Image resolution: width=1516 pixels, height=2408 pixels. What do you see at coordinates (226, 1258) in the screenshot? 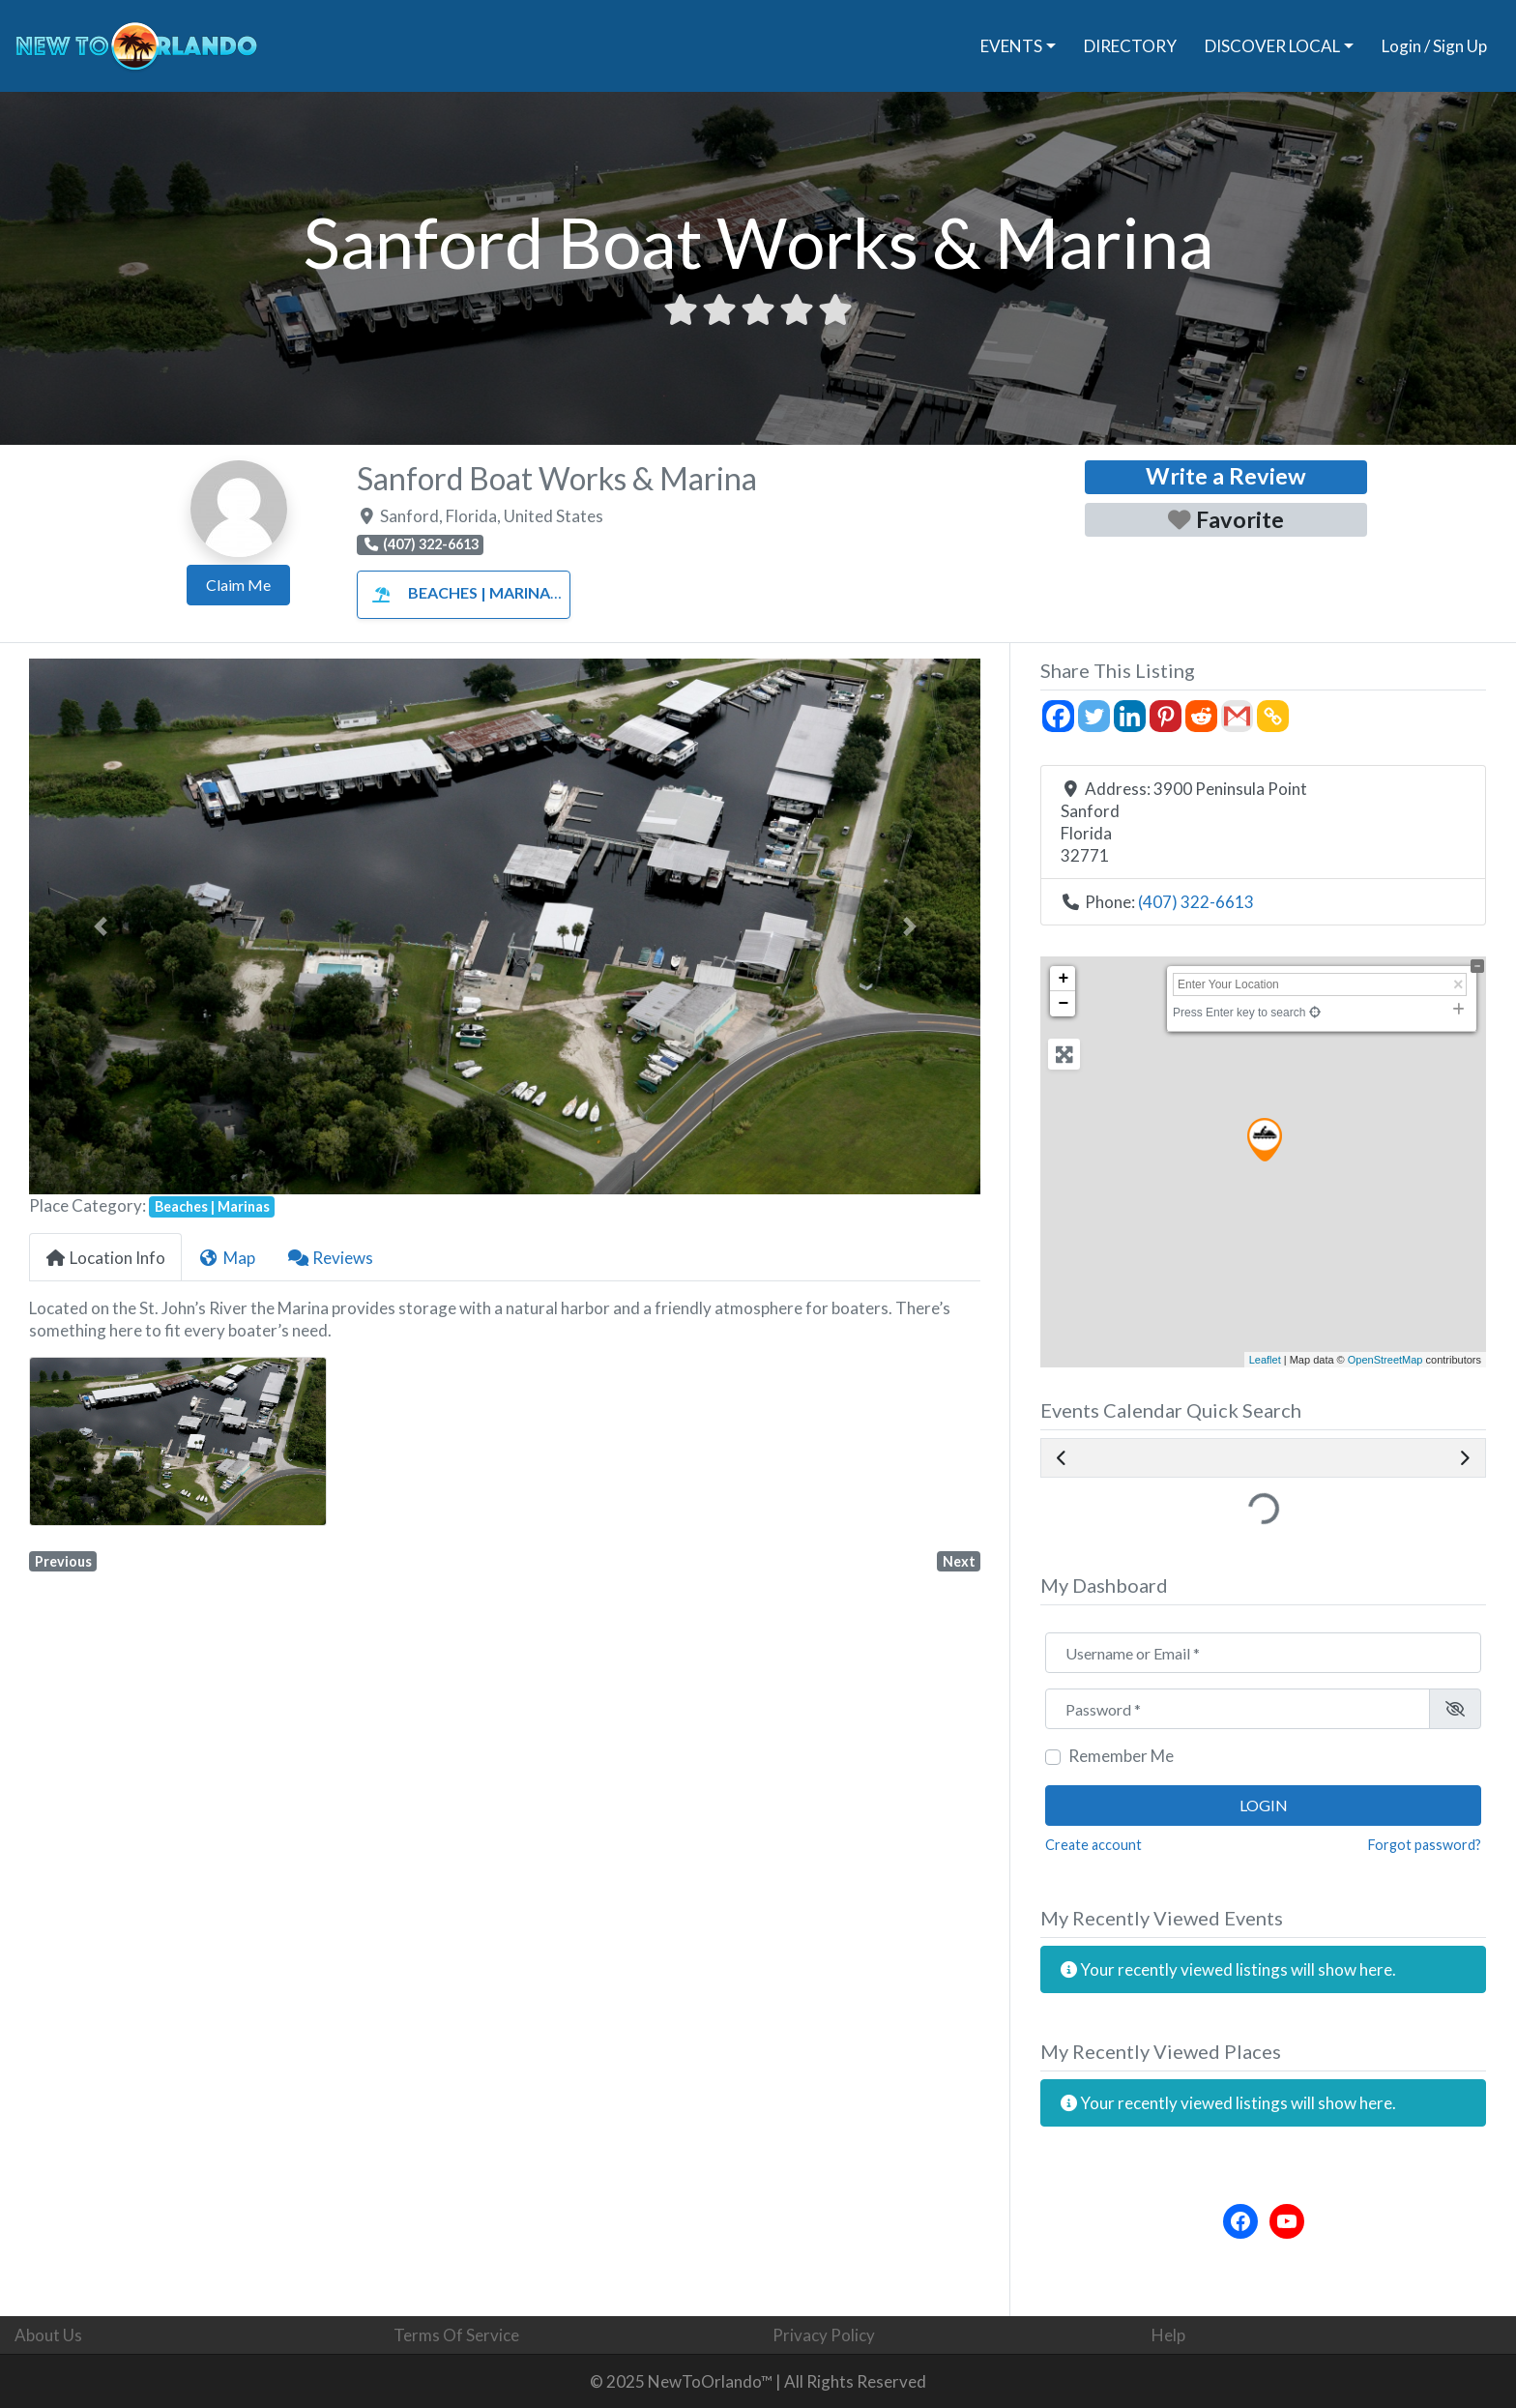
I see `Map [tab]` at bounding box center [226, 1258].